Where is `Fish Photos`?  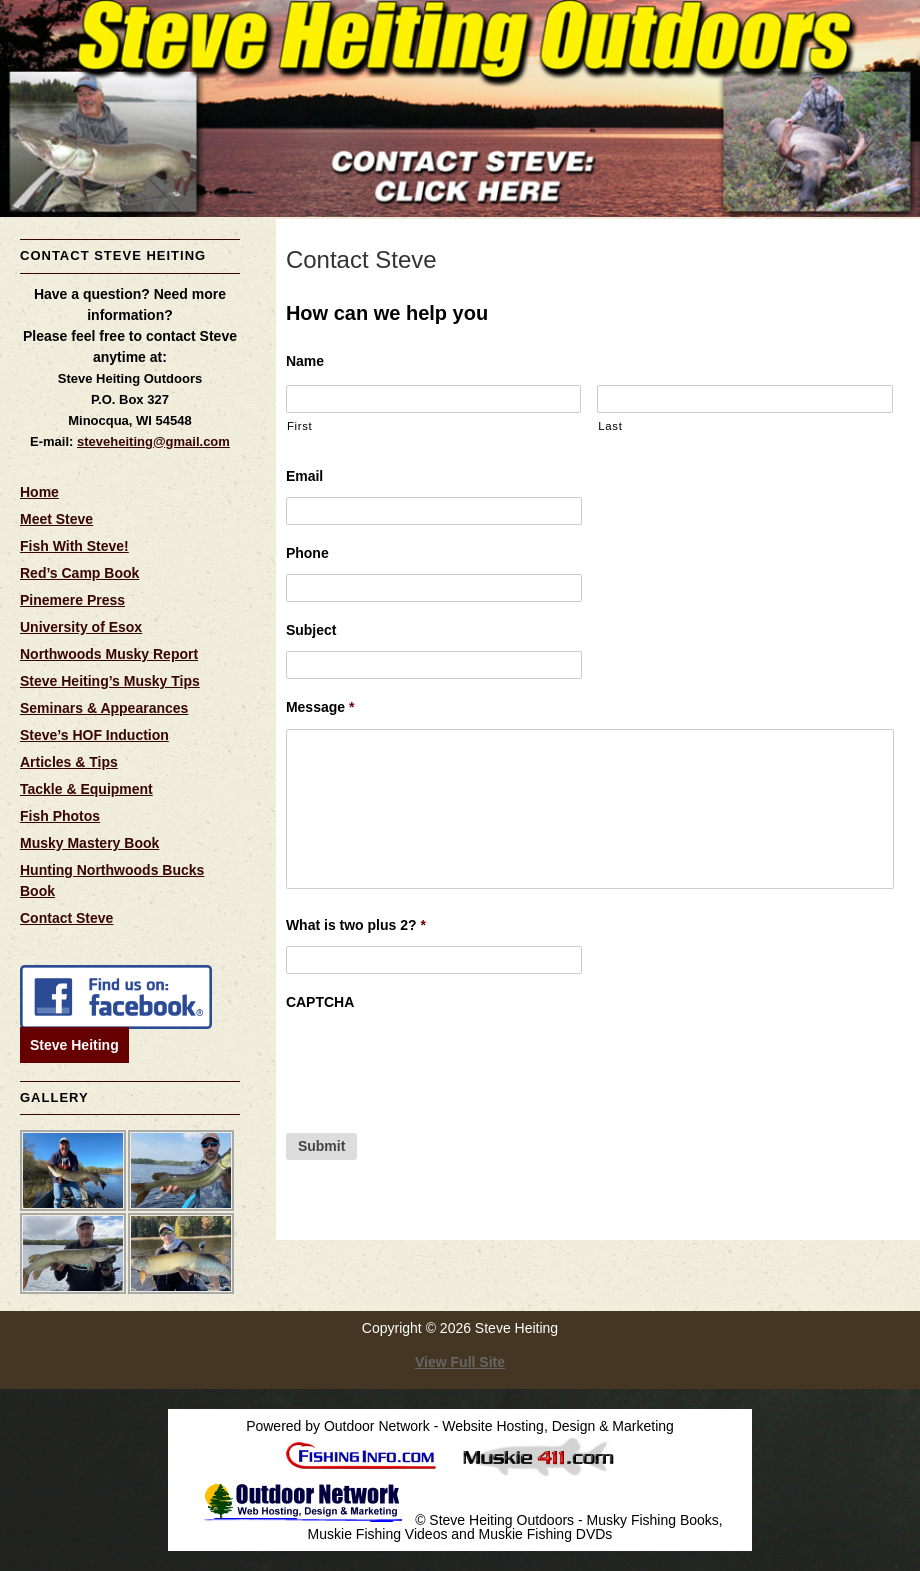
Fish Photos is located at coordinates (60, 816).